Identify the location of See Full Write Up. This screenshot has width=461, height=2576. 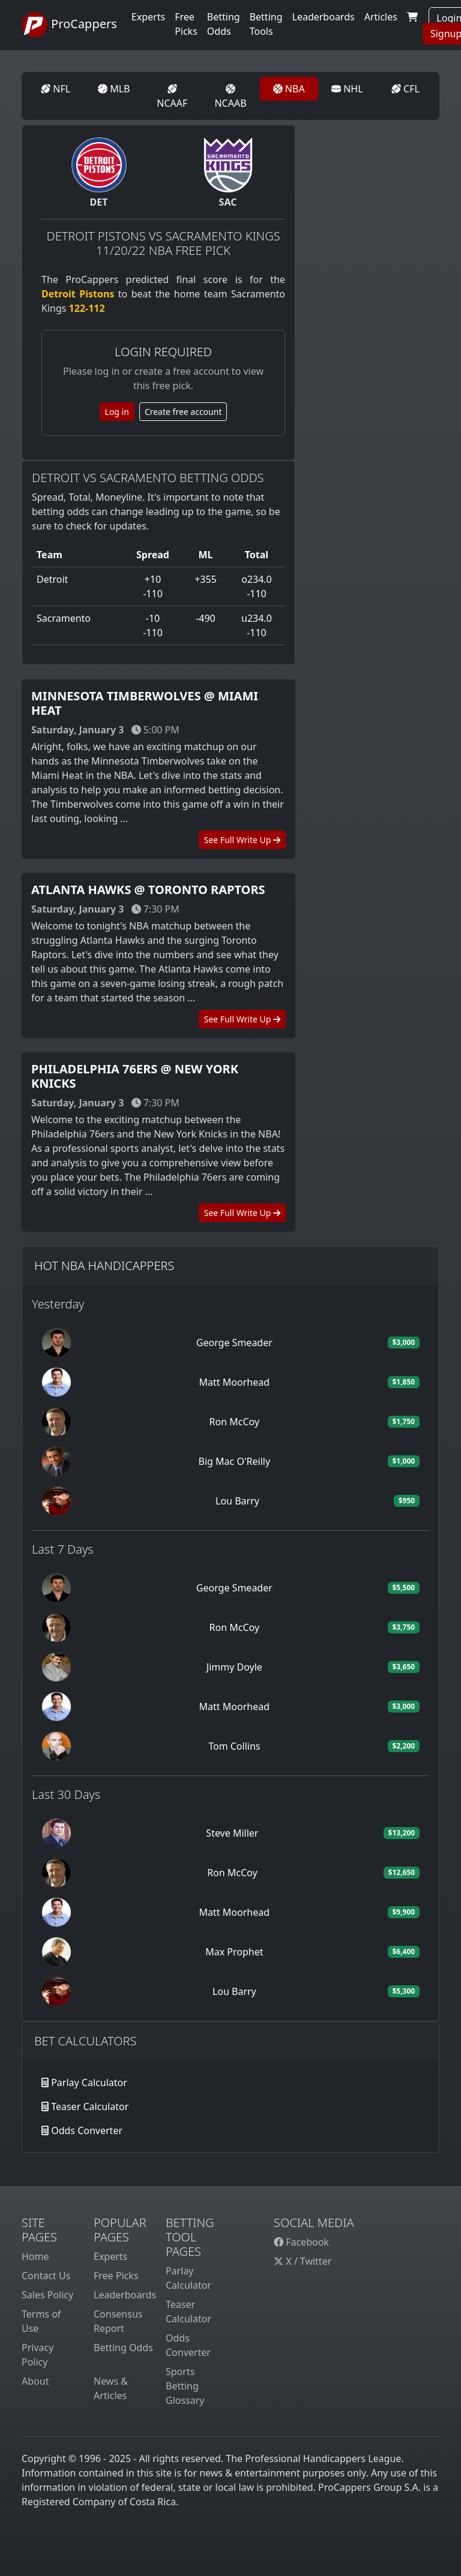
(242, 839).